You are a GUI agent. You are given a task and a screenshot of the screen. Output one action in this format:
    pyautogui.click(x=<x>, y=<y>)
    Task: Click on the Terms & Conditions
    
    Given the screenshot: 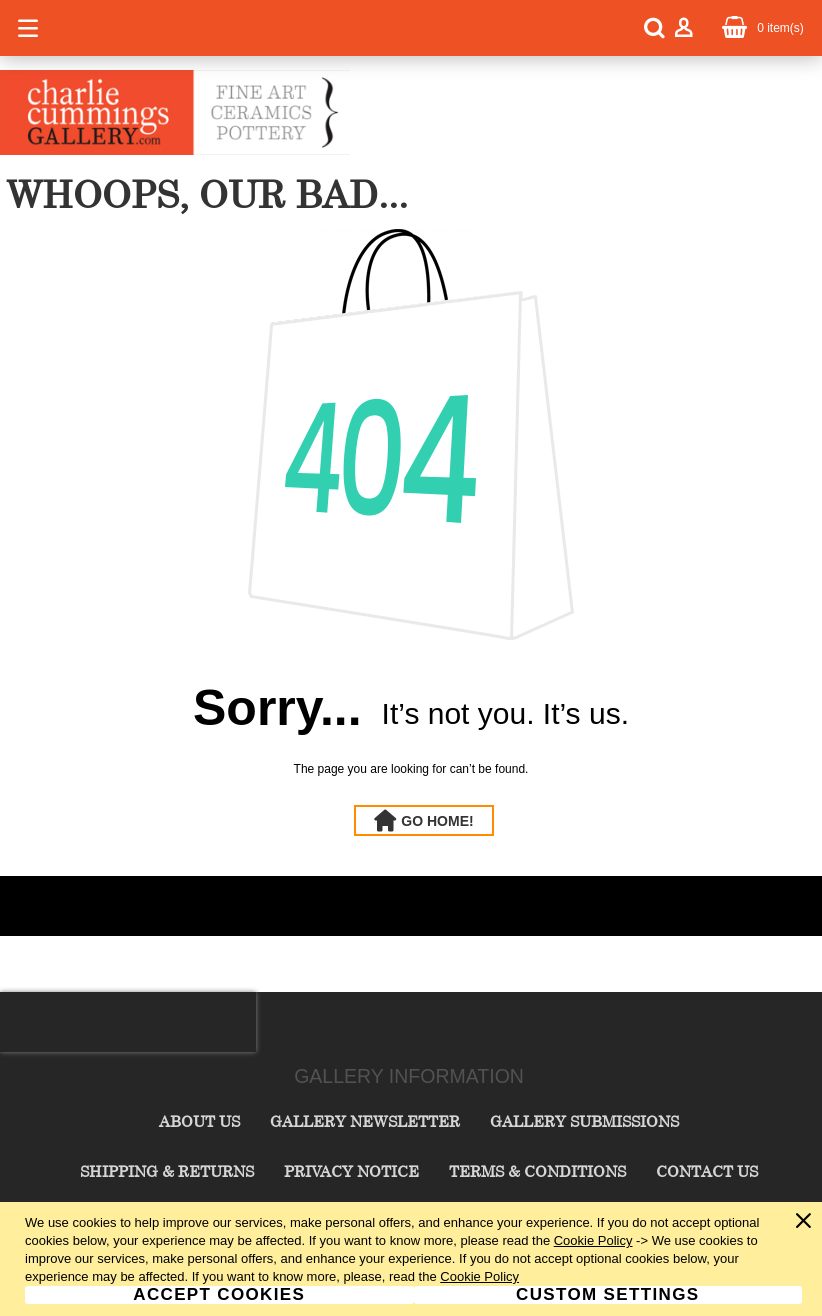 What is the action you would take?
    pyautogui.click(x=537, y=1171)
    